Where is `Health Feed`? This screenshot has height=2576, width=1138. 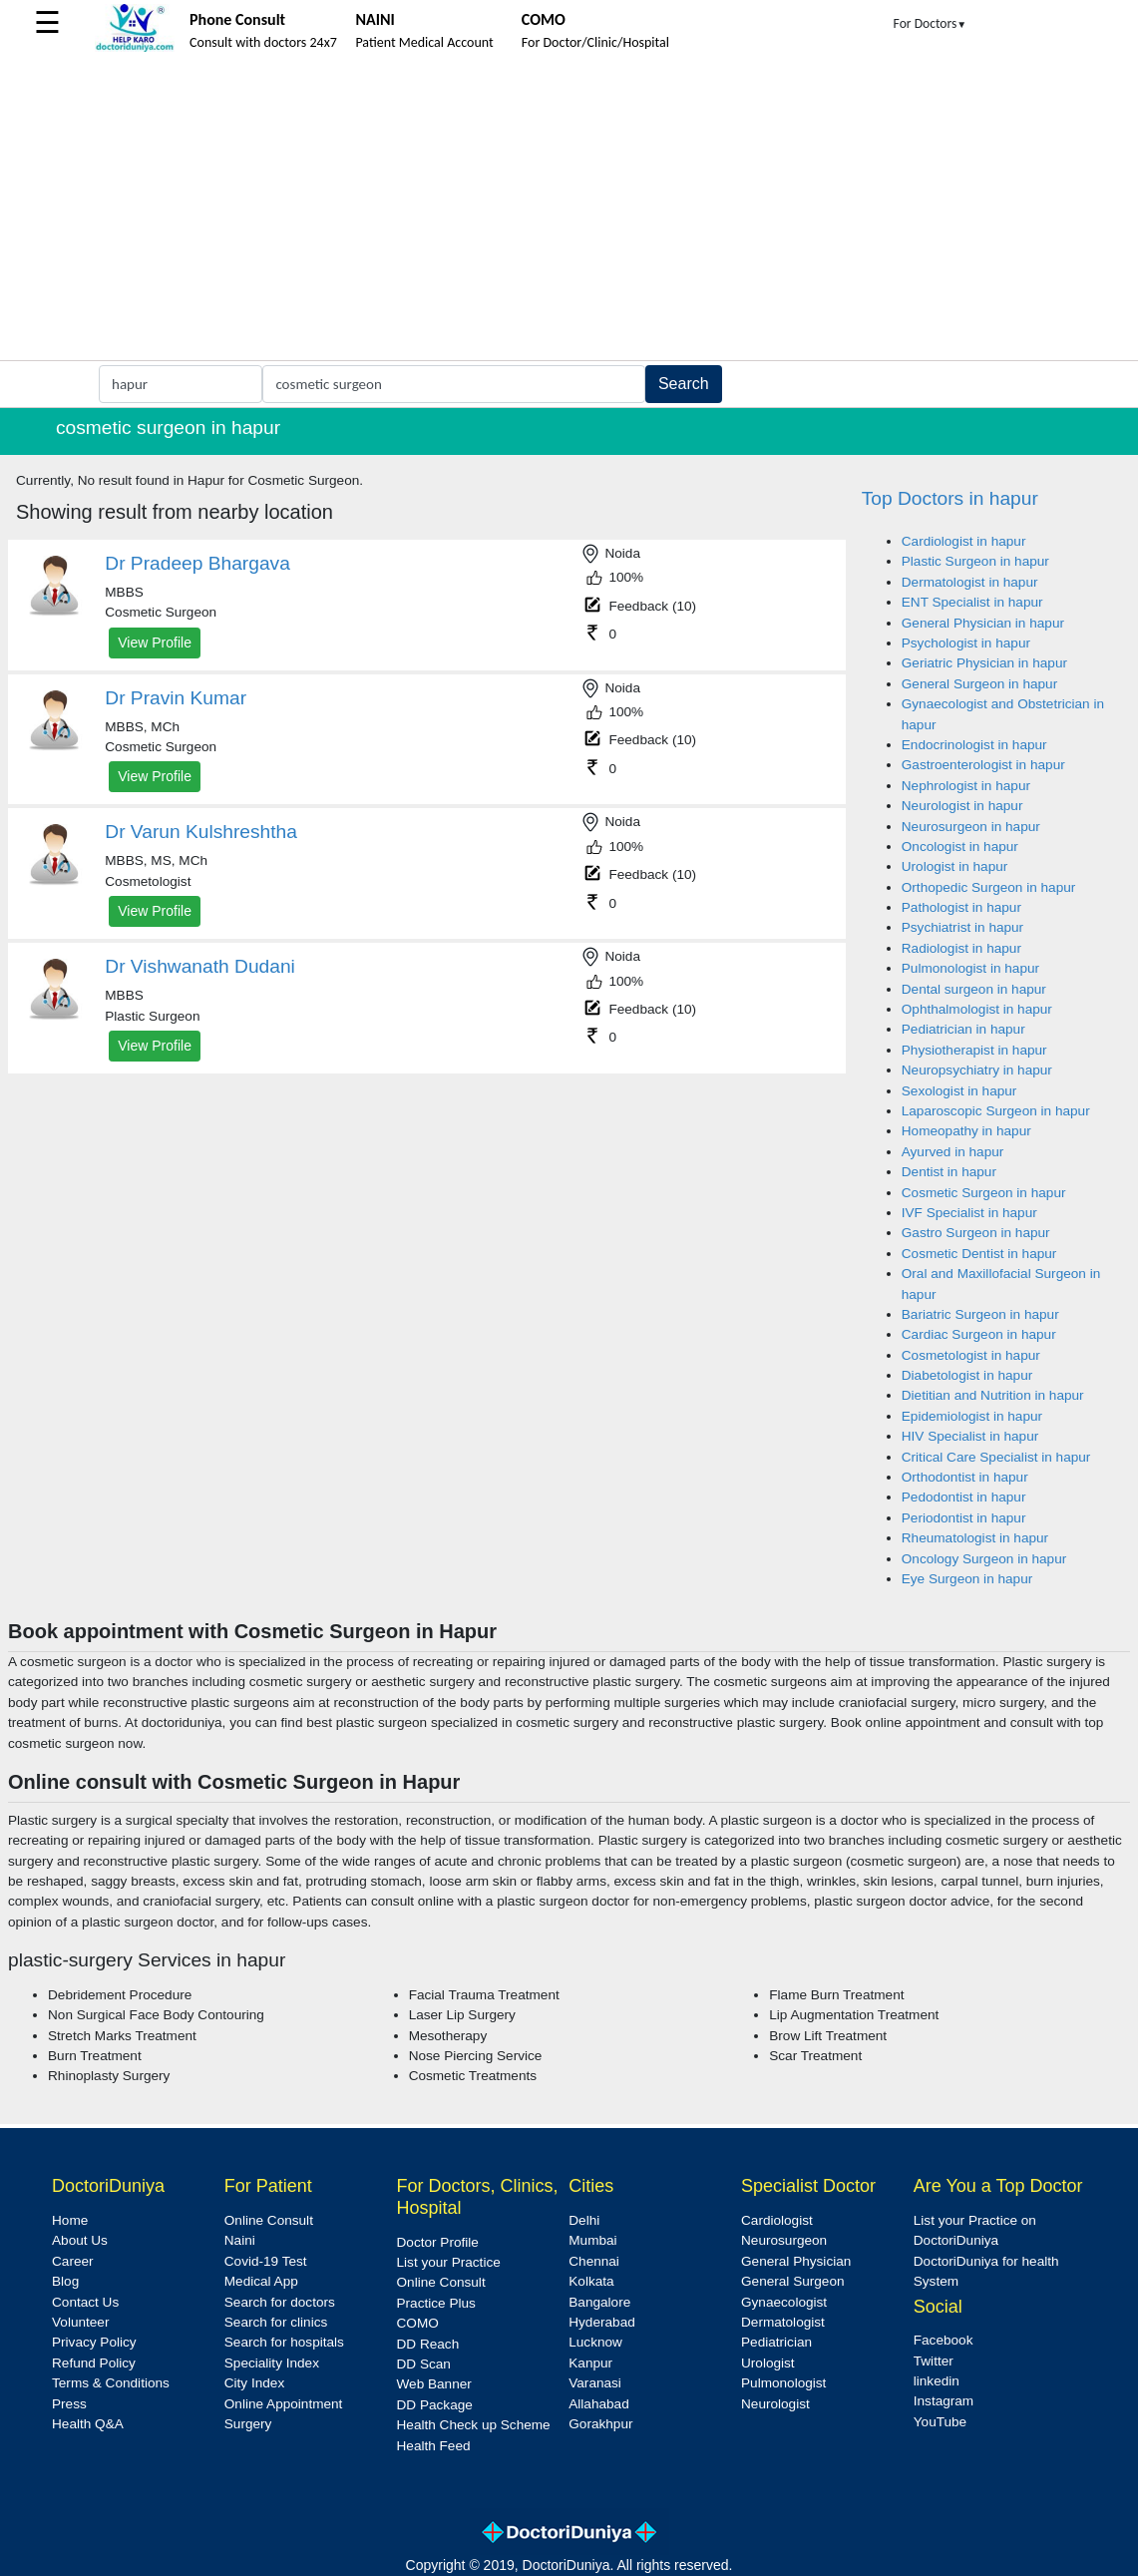 Health Feed is located at coordinates (434, 2445).